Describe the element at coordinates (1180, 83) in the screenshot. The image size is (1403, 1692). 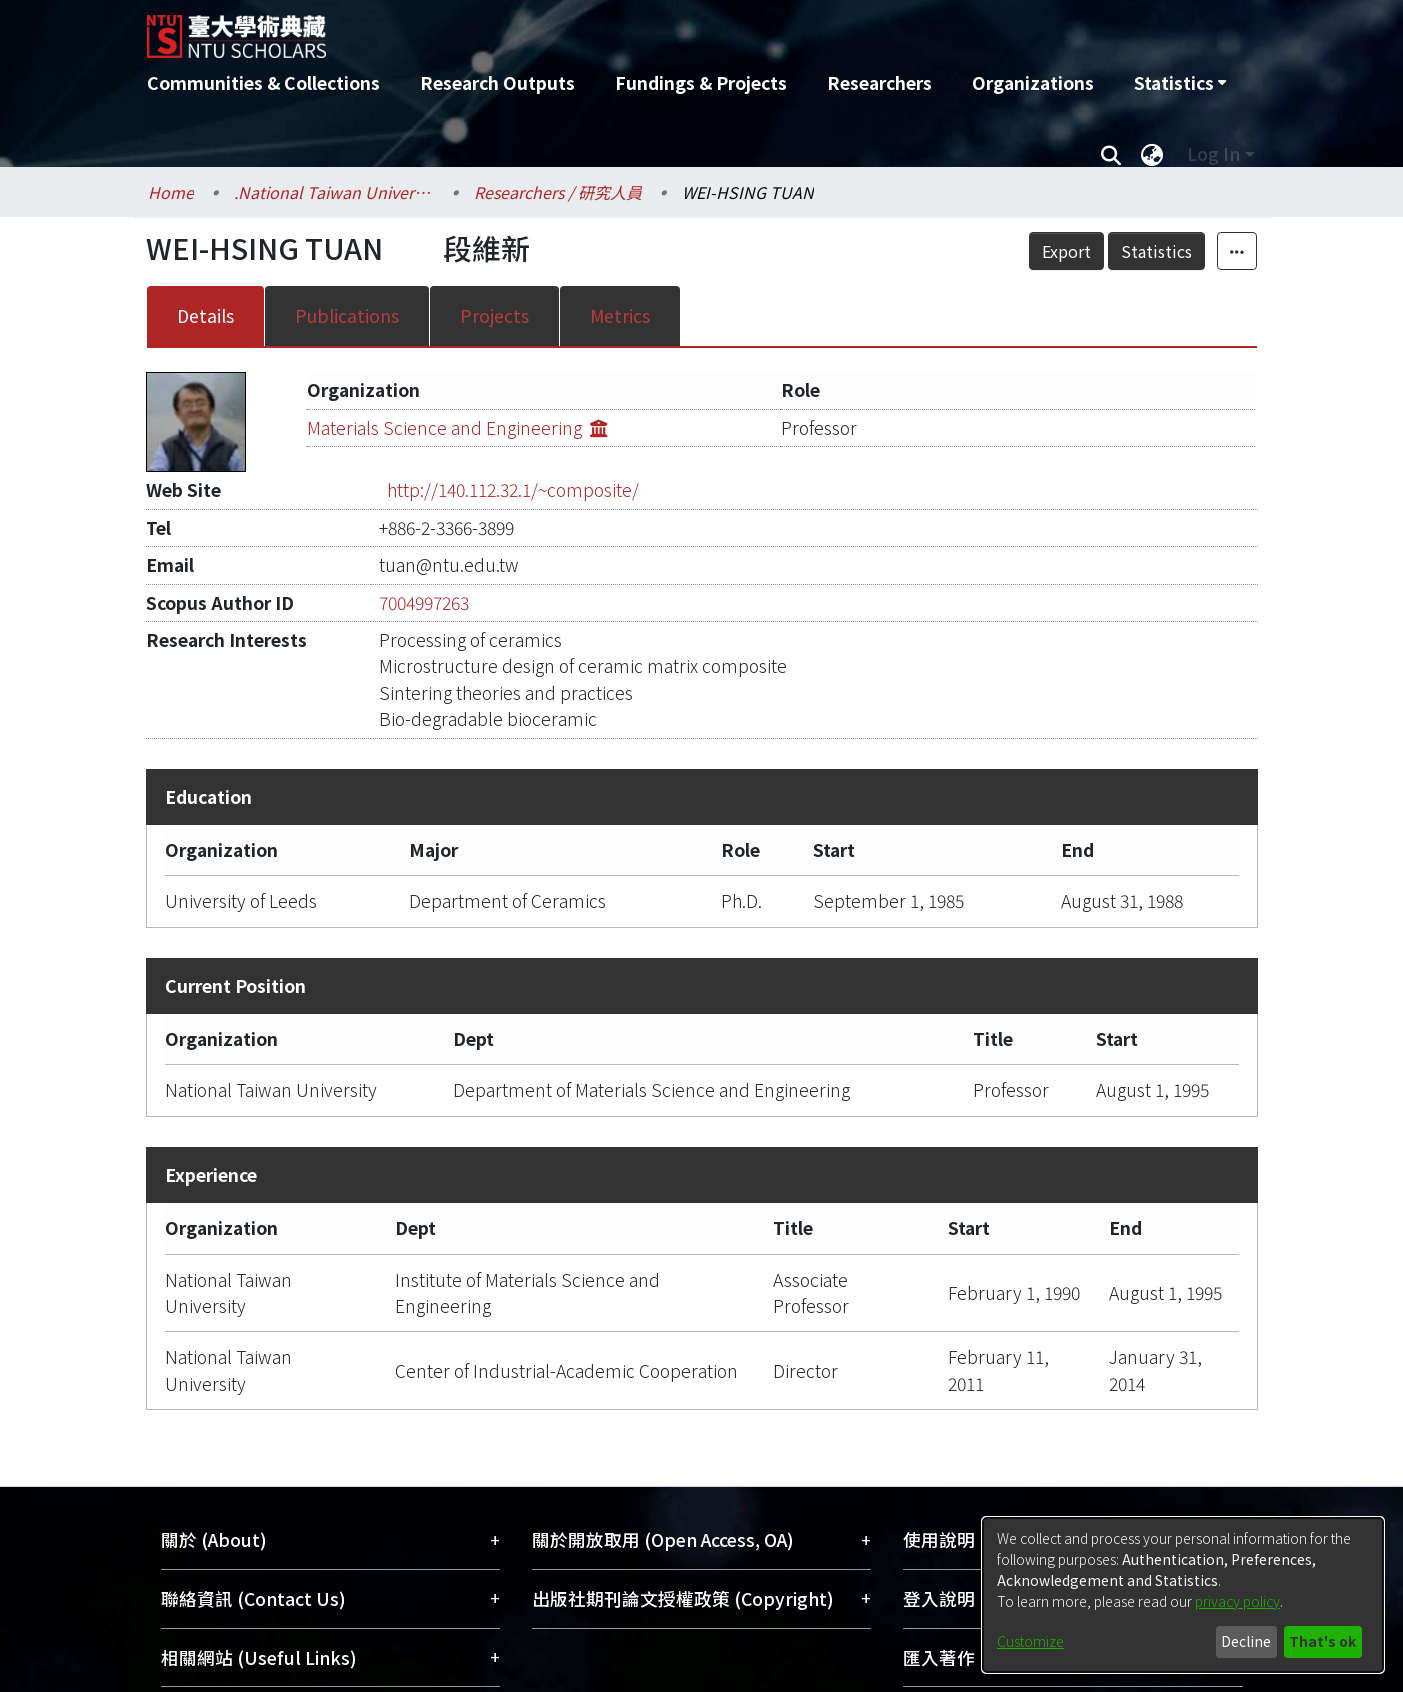
I see `[menuitem]` at that location.